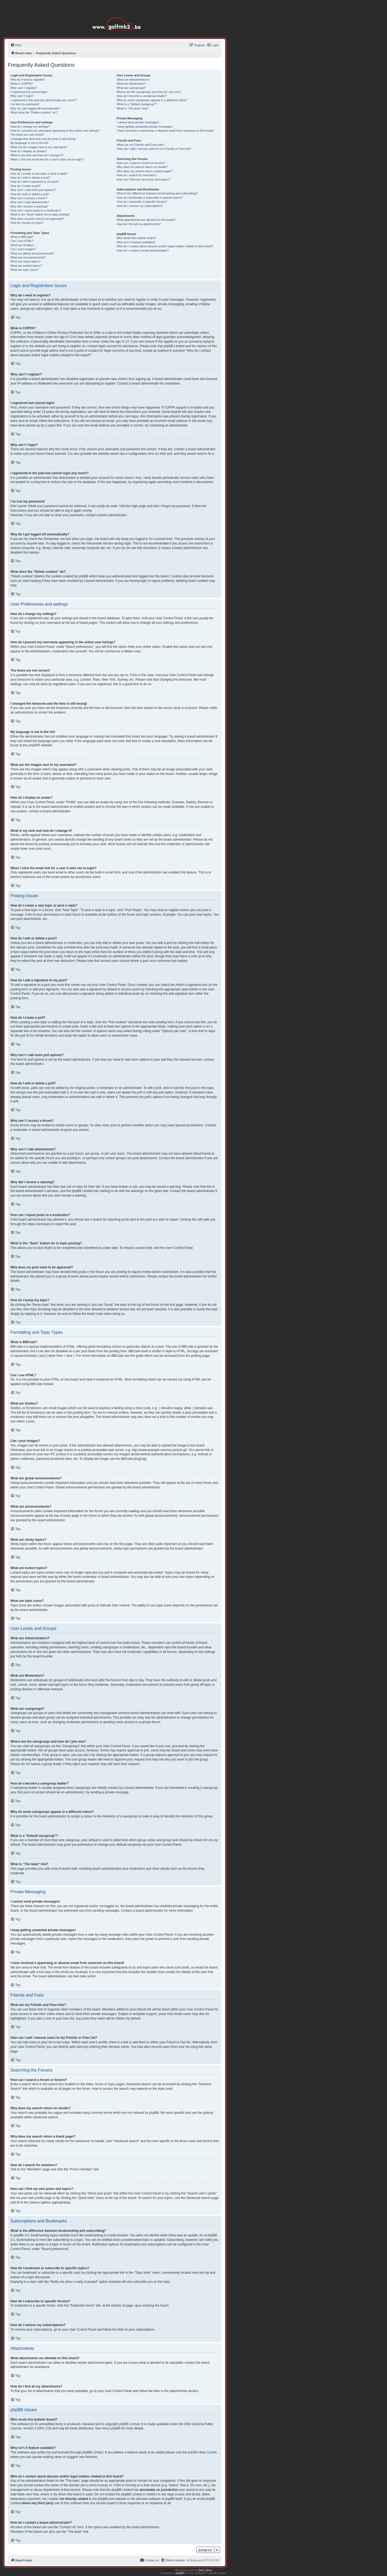 The width and height of the screenshot is (387, 2576). Describe the element at coordinates (132, 108) in the screenshot. I see `What is “The team” link?` at that location.